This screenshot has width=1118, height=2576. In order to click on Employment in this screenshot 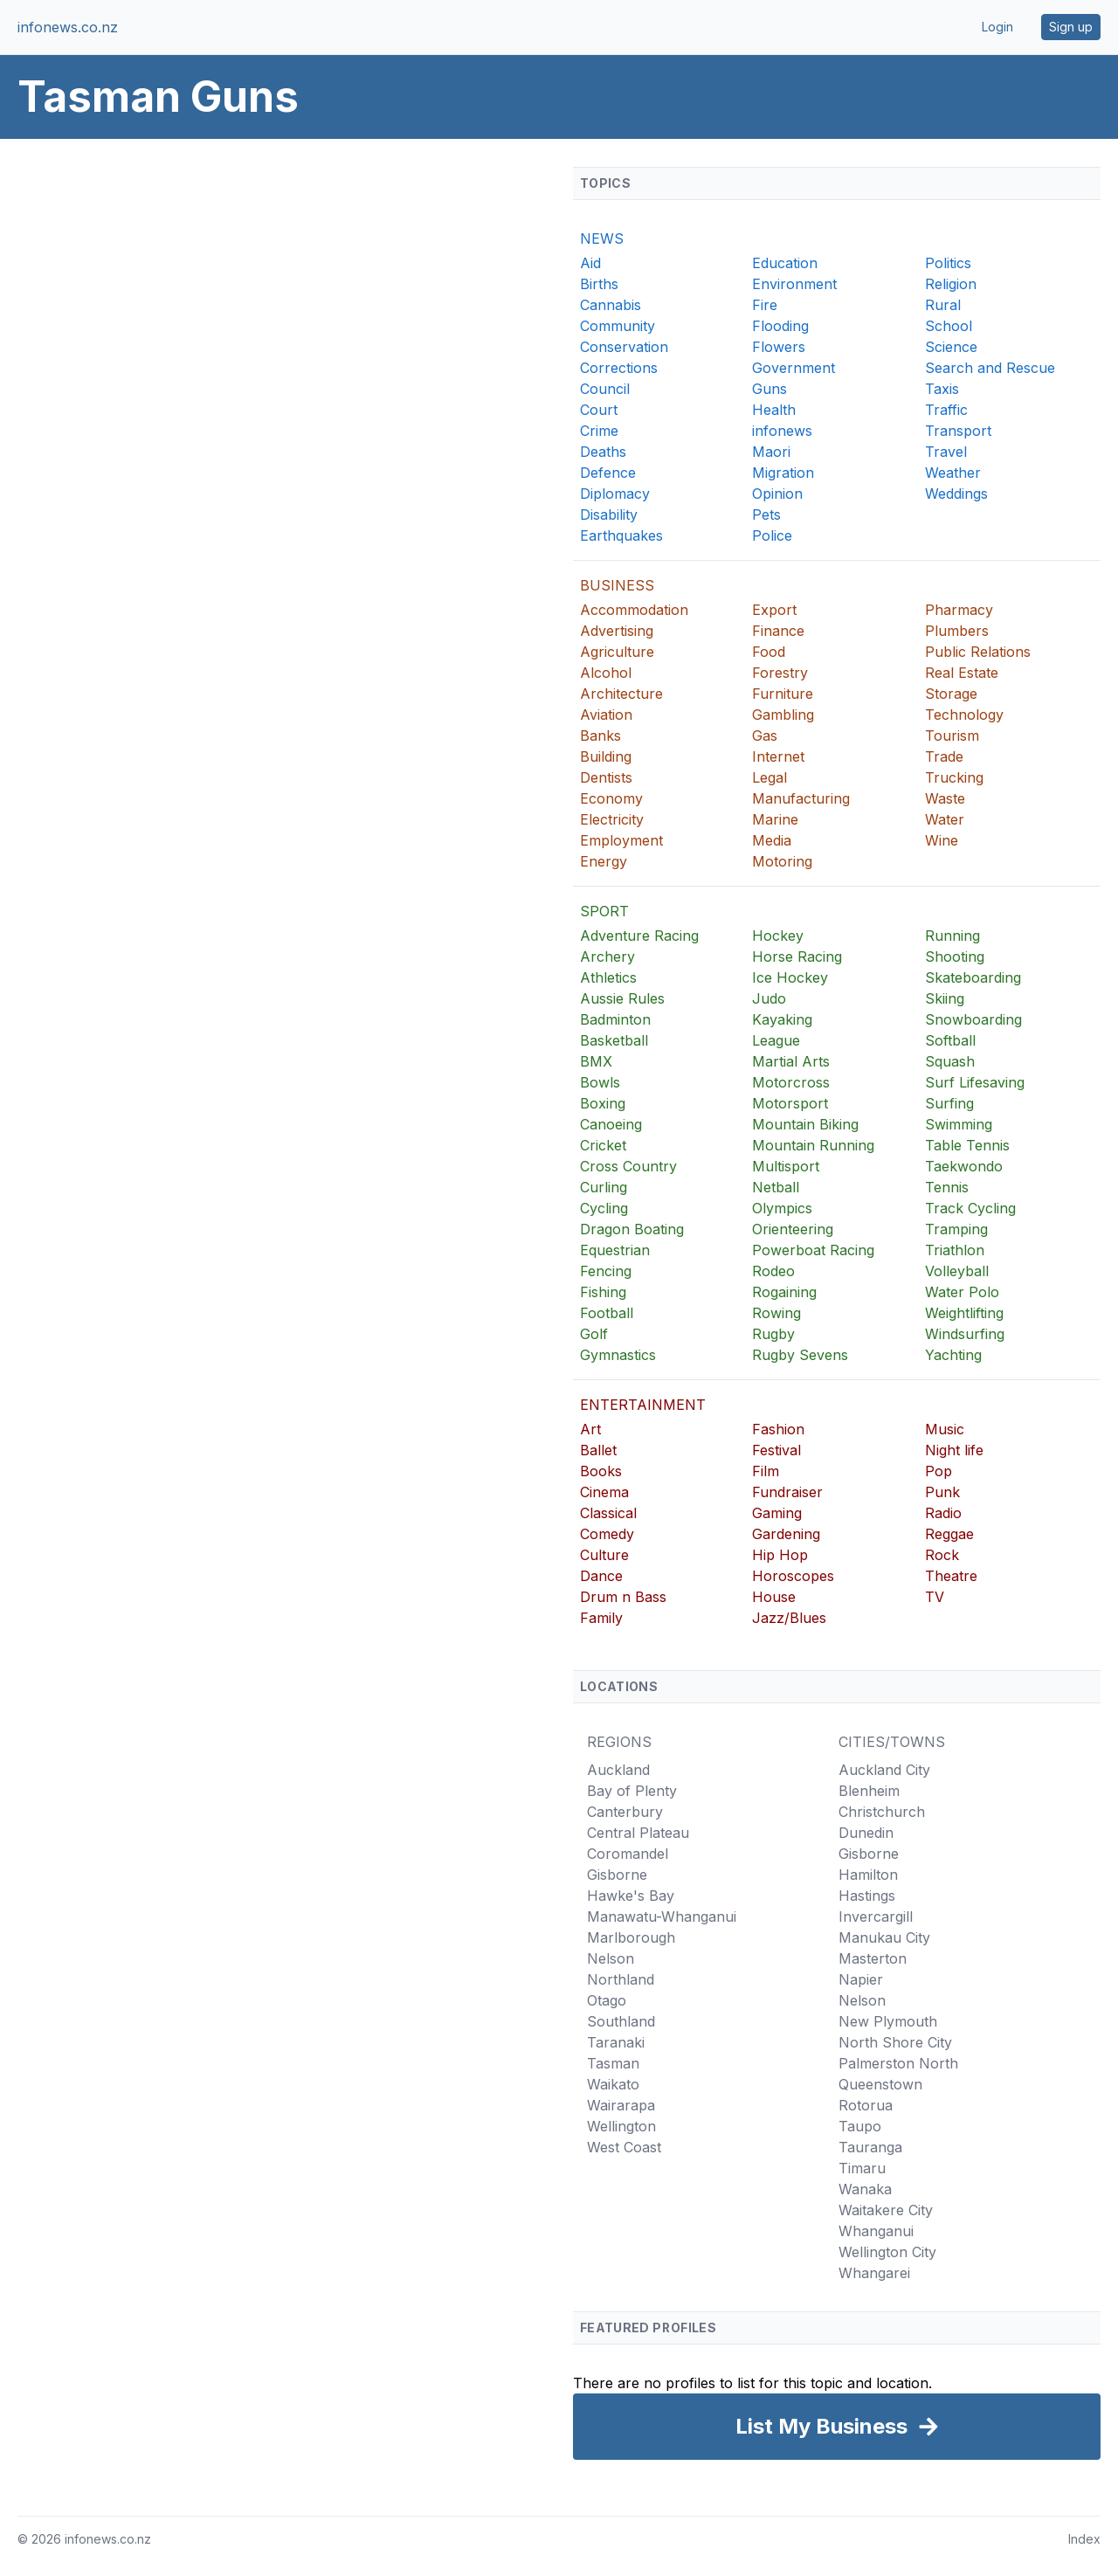, I will do `click(621, 840)`.